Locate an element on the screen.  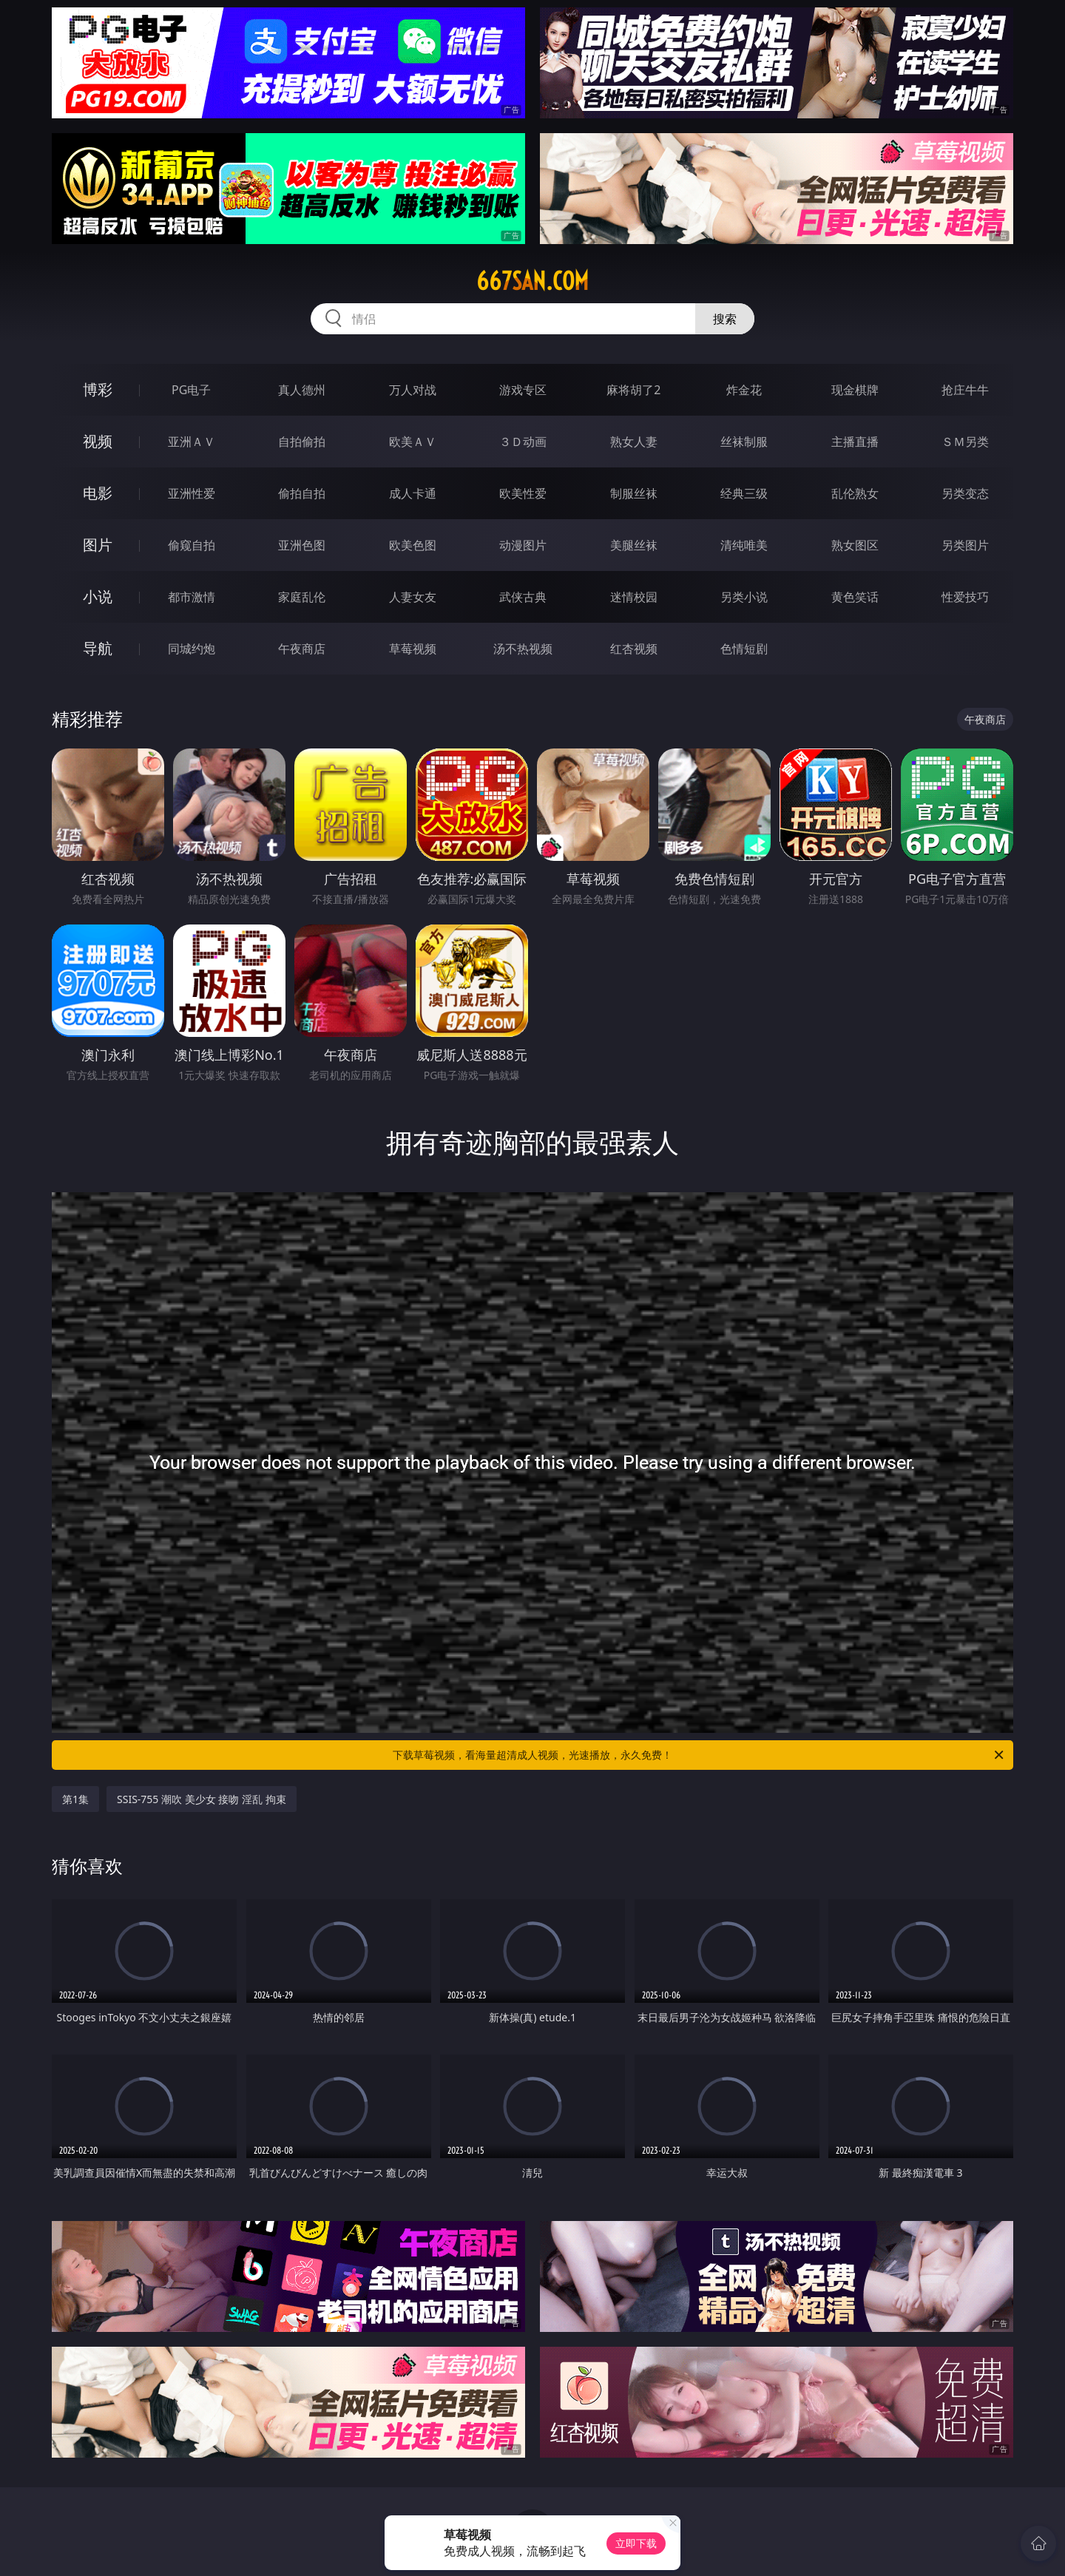
下载草莓视频，看海量超清成人视频，光速播放，永久免费！ is located at coordinates (699, 1755).